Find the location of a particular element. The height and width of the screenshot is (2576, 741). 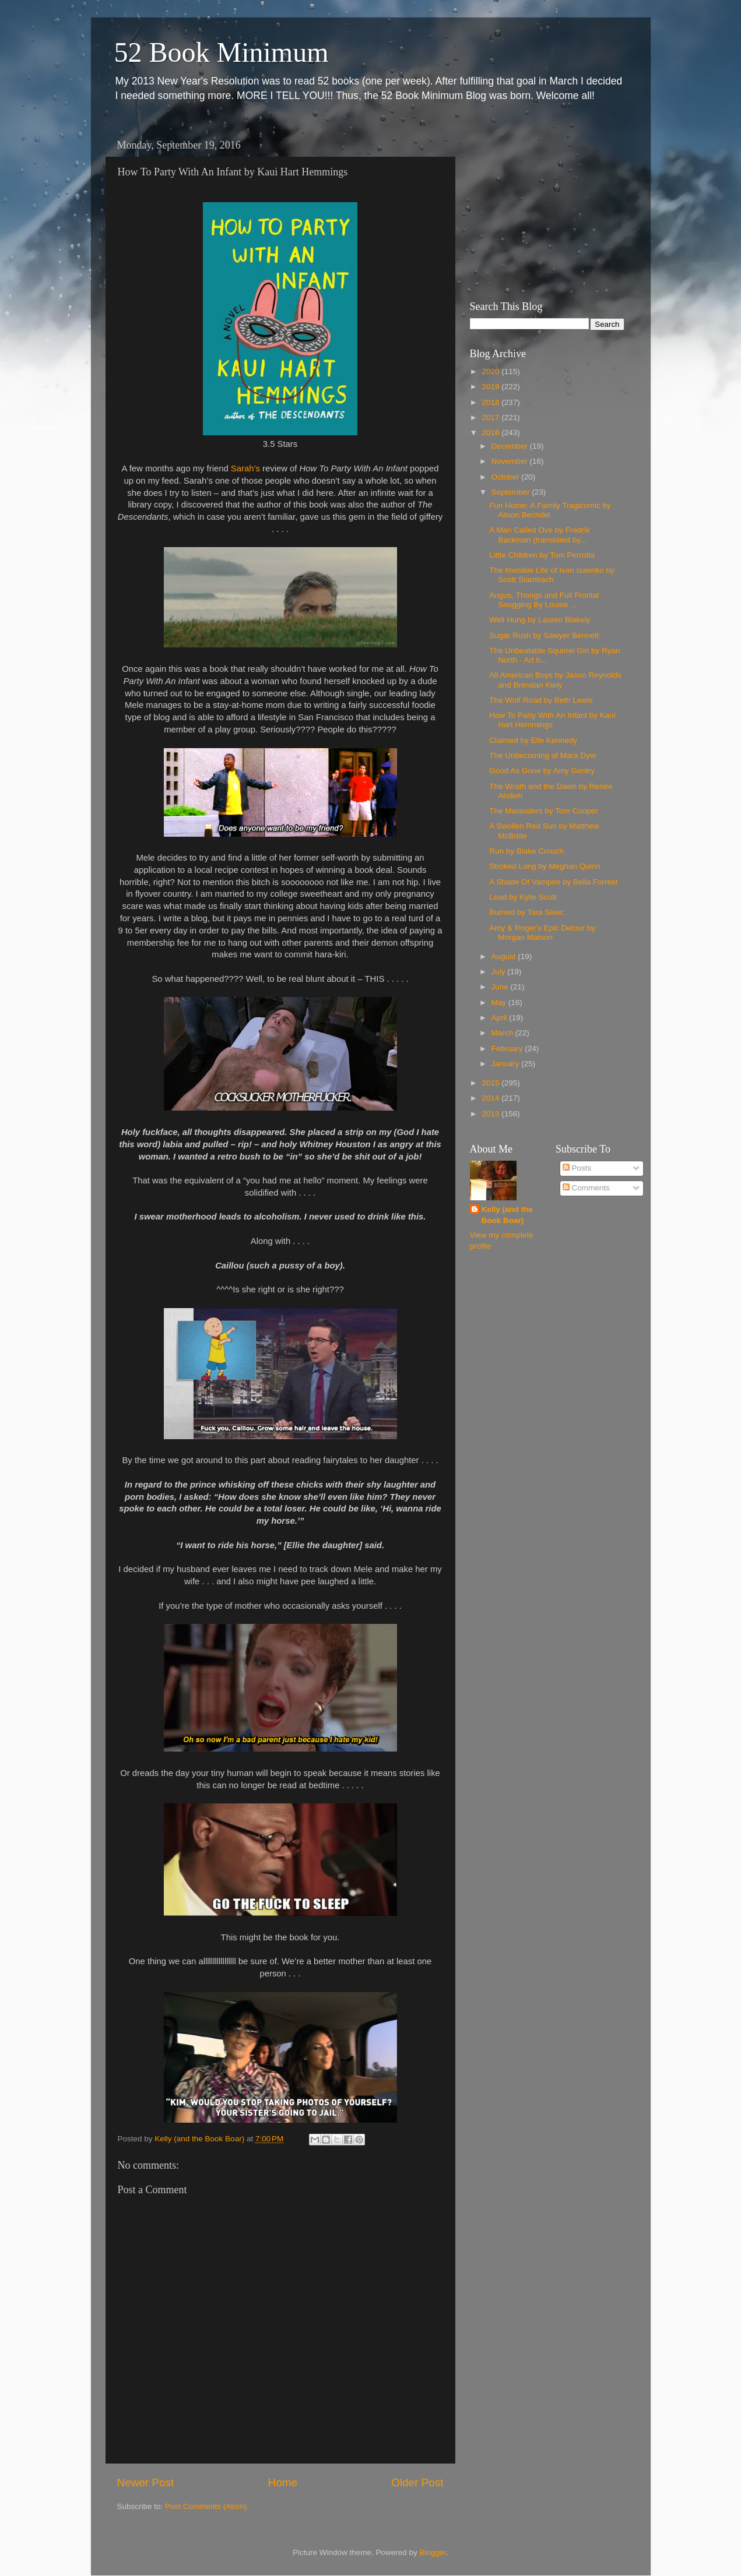

2020 is located at coordinates (491, 371).